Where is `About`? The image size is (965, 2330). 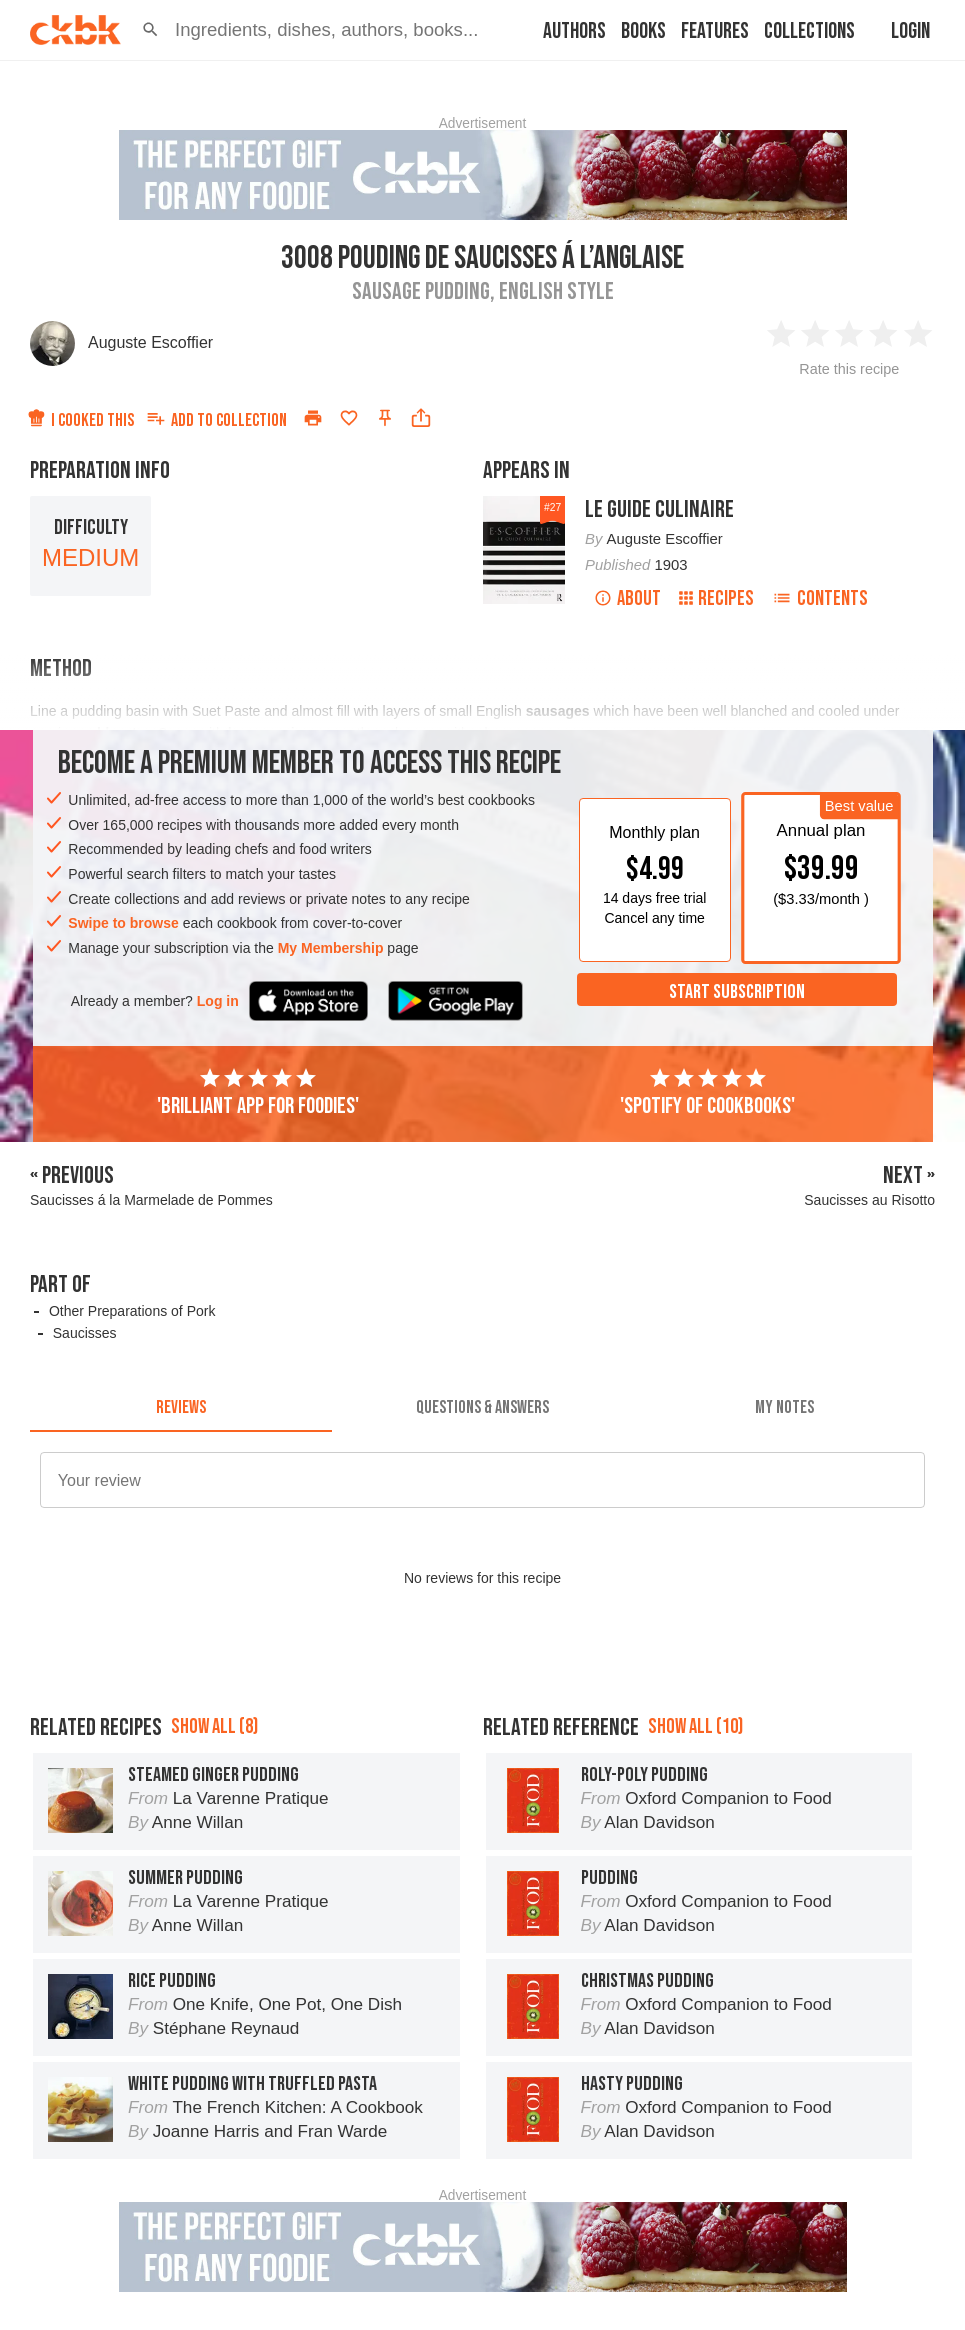 About is located at coordinates (627, 598).